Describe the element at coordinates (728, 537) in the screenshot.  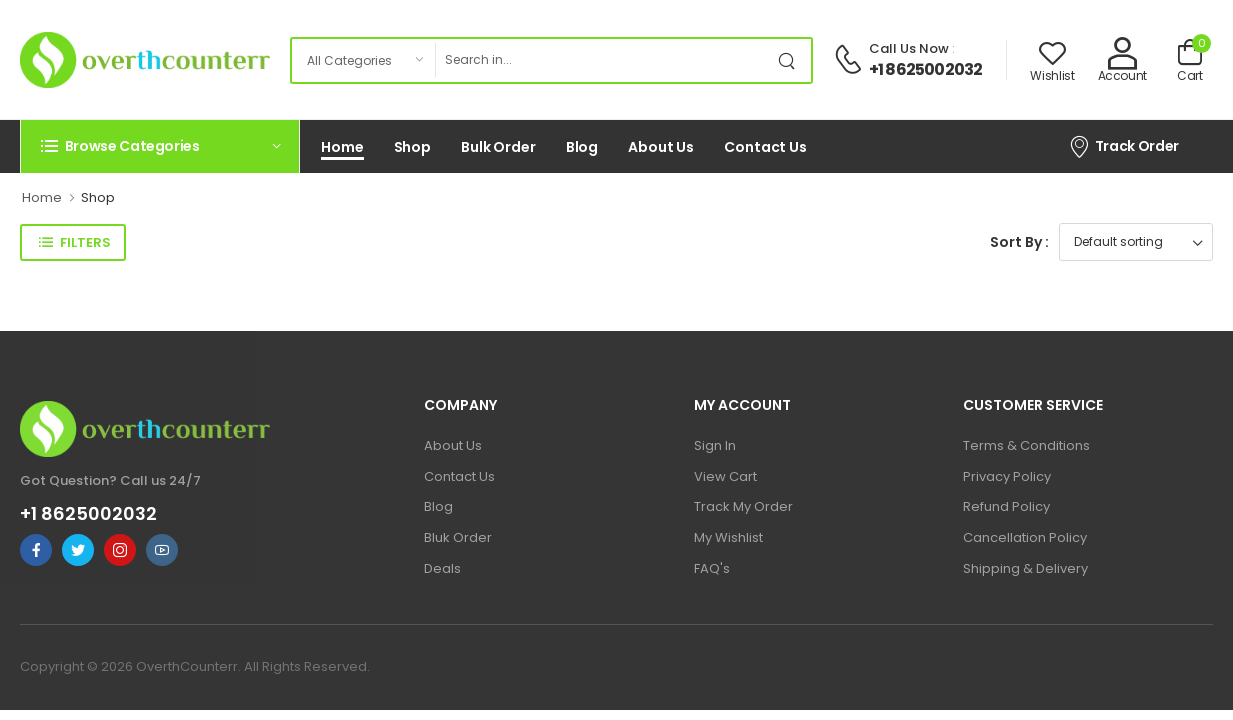
I see `My Wishlist` at that location.